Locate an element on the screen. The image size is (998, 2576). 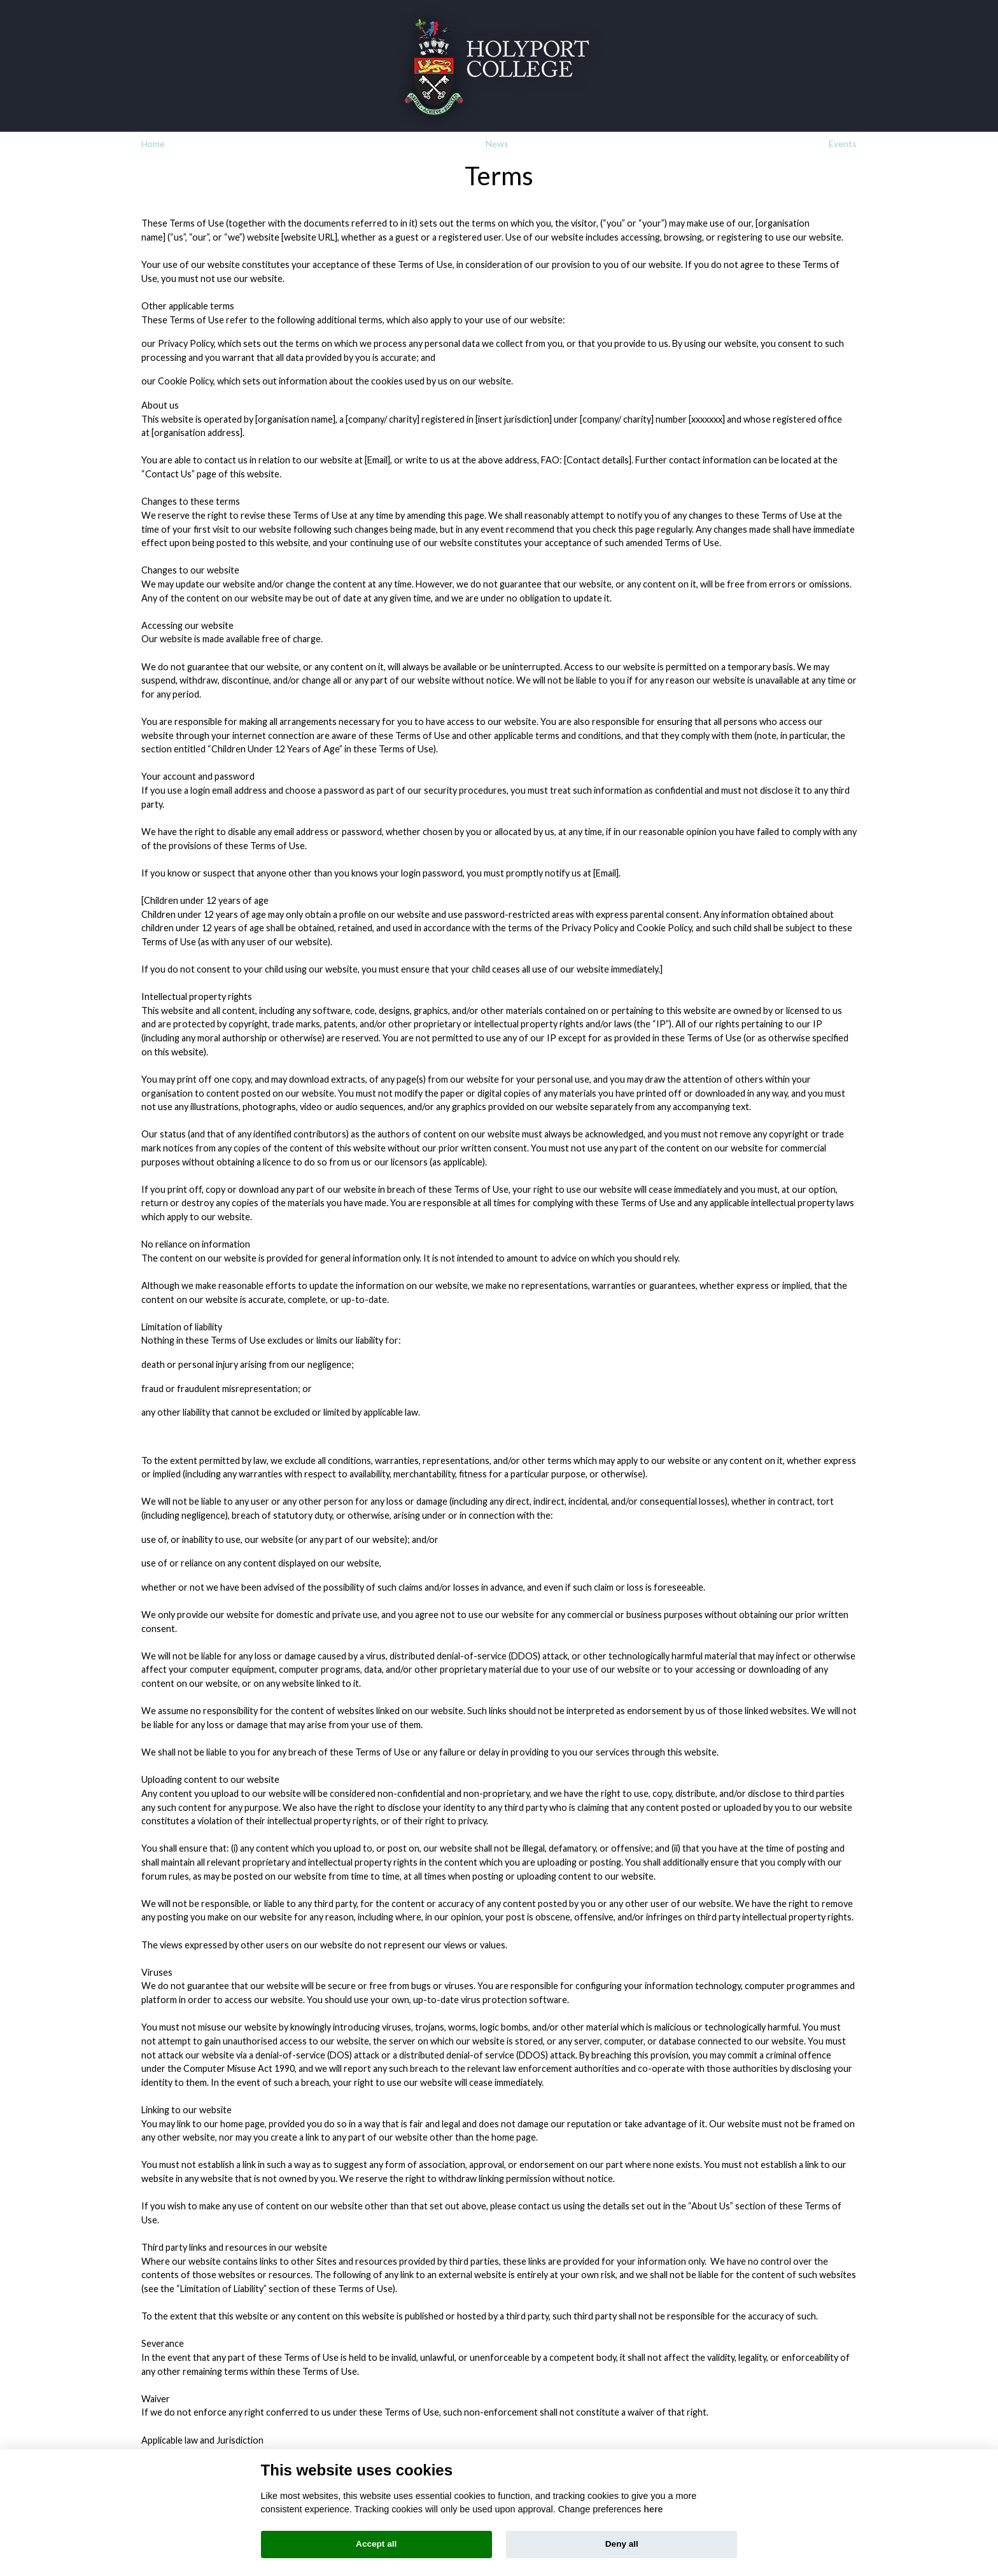
Accept all is located at coordinates (376, 2544).